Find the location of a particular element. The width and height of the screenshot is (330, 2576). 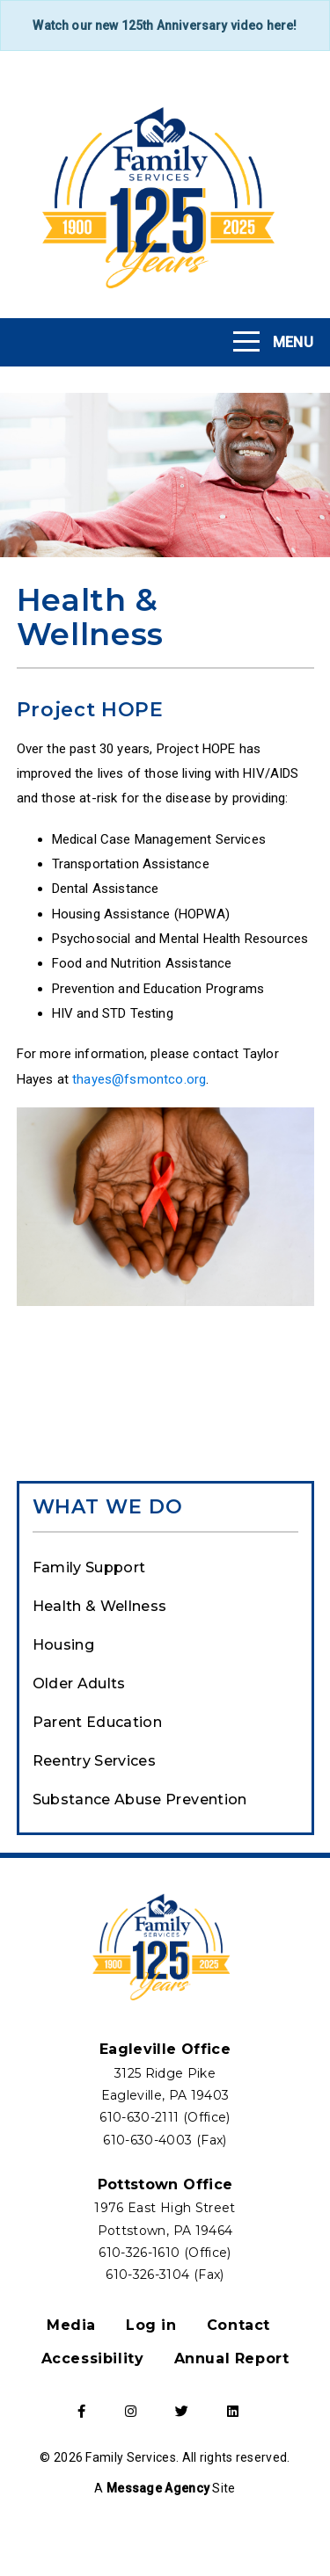

Housing is located at coordinates (63, 1644).